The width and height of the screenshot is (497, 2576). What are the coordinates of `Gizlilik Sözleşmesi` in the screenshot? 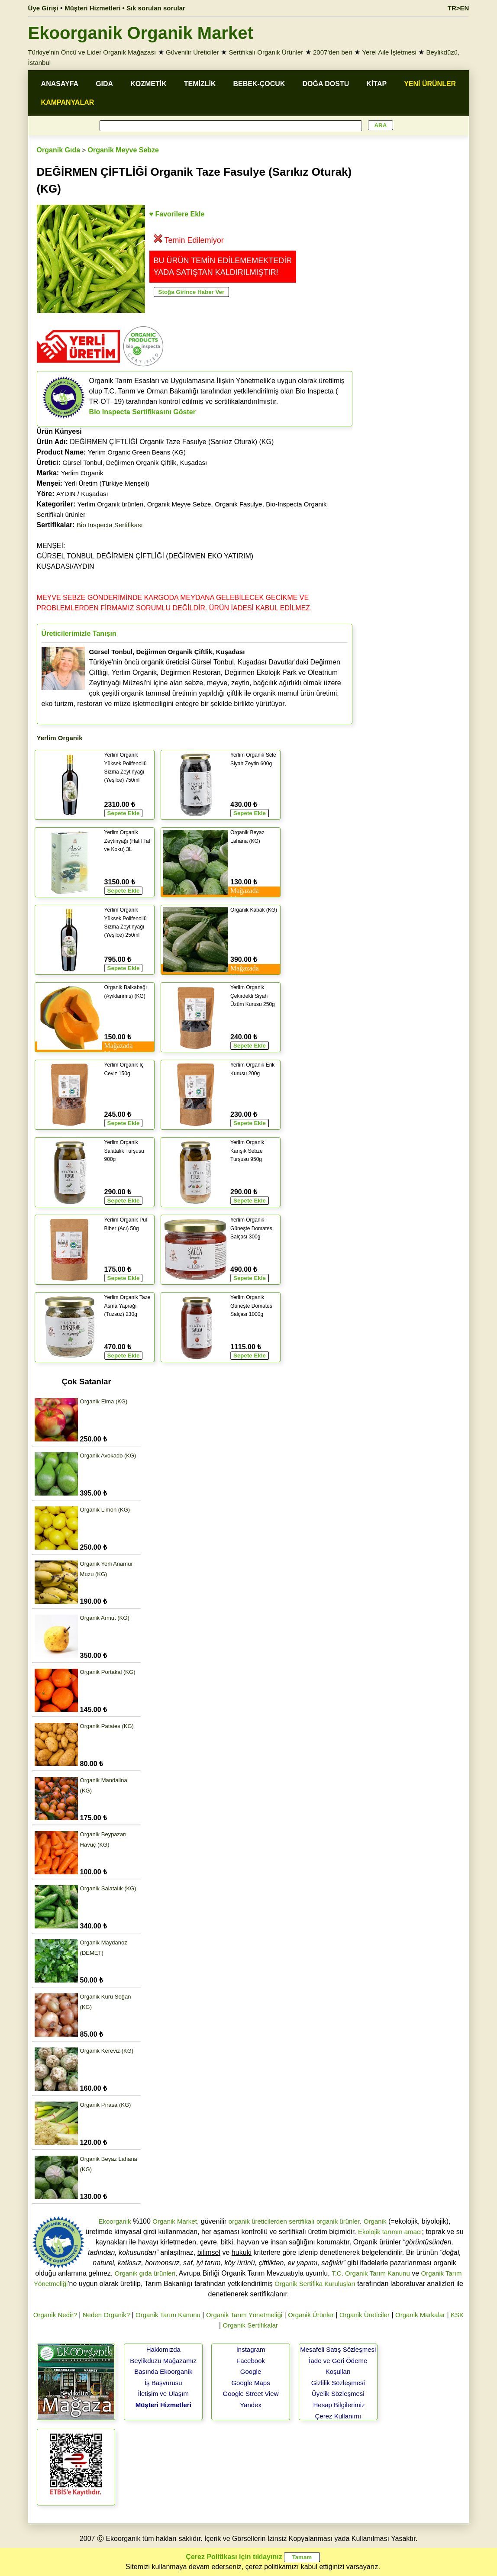 It's located at (338, 2382).